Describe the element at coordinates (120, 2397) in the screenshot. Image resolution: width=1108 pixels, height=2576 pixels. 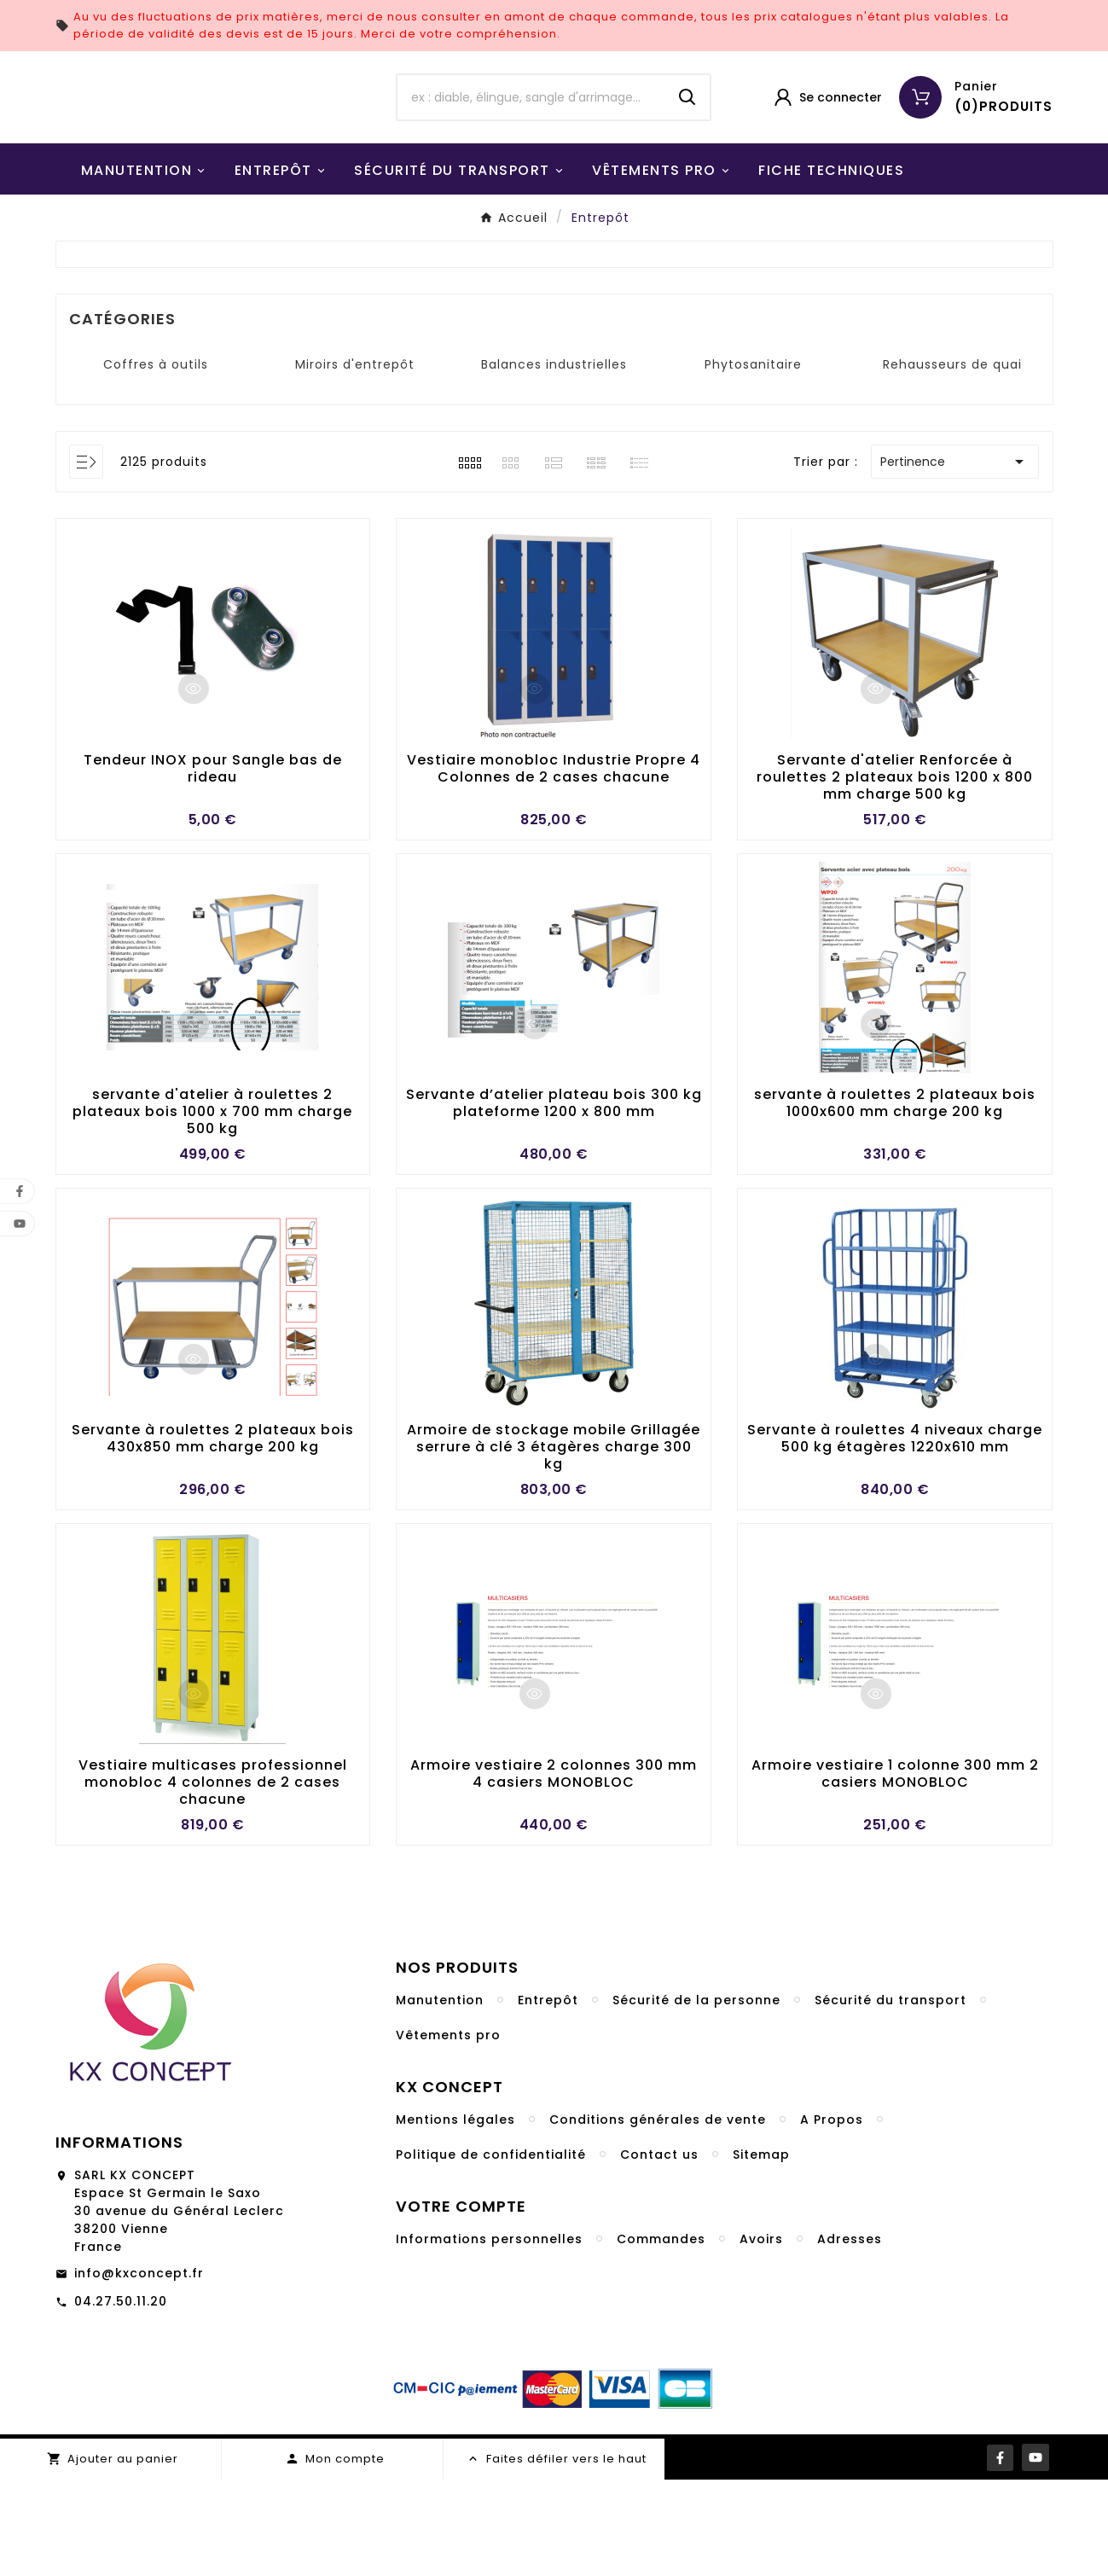
I see `04.27.50.11.20` at that location.